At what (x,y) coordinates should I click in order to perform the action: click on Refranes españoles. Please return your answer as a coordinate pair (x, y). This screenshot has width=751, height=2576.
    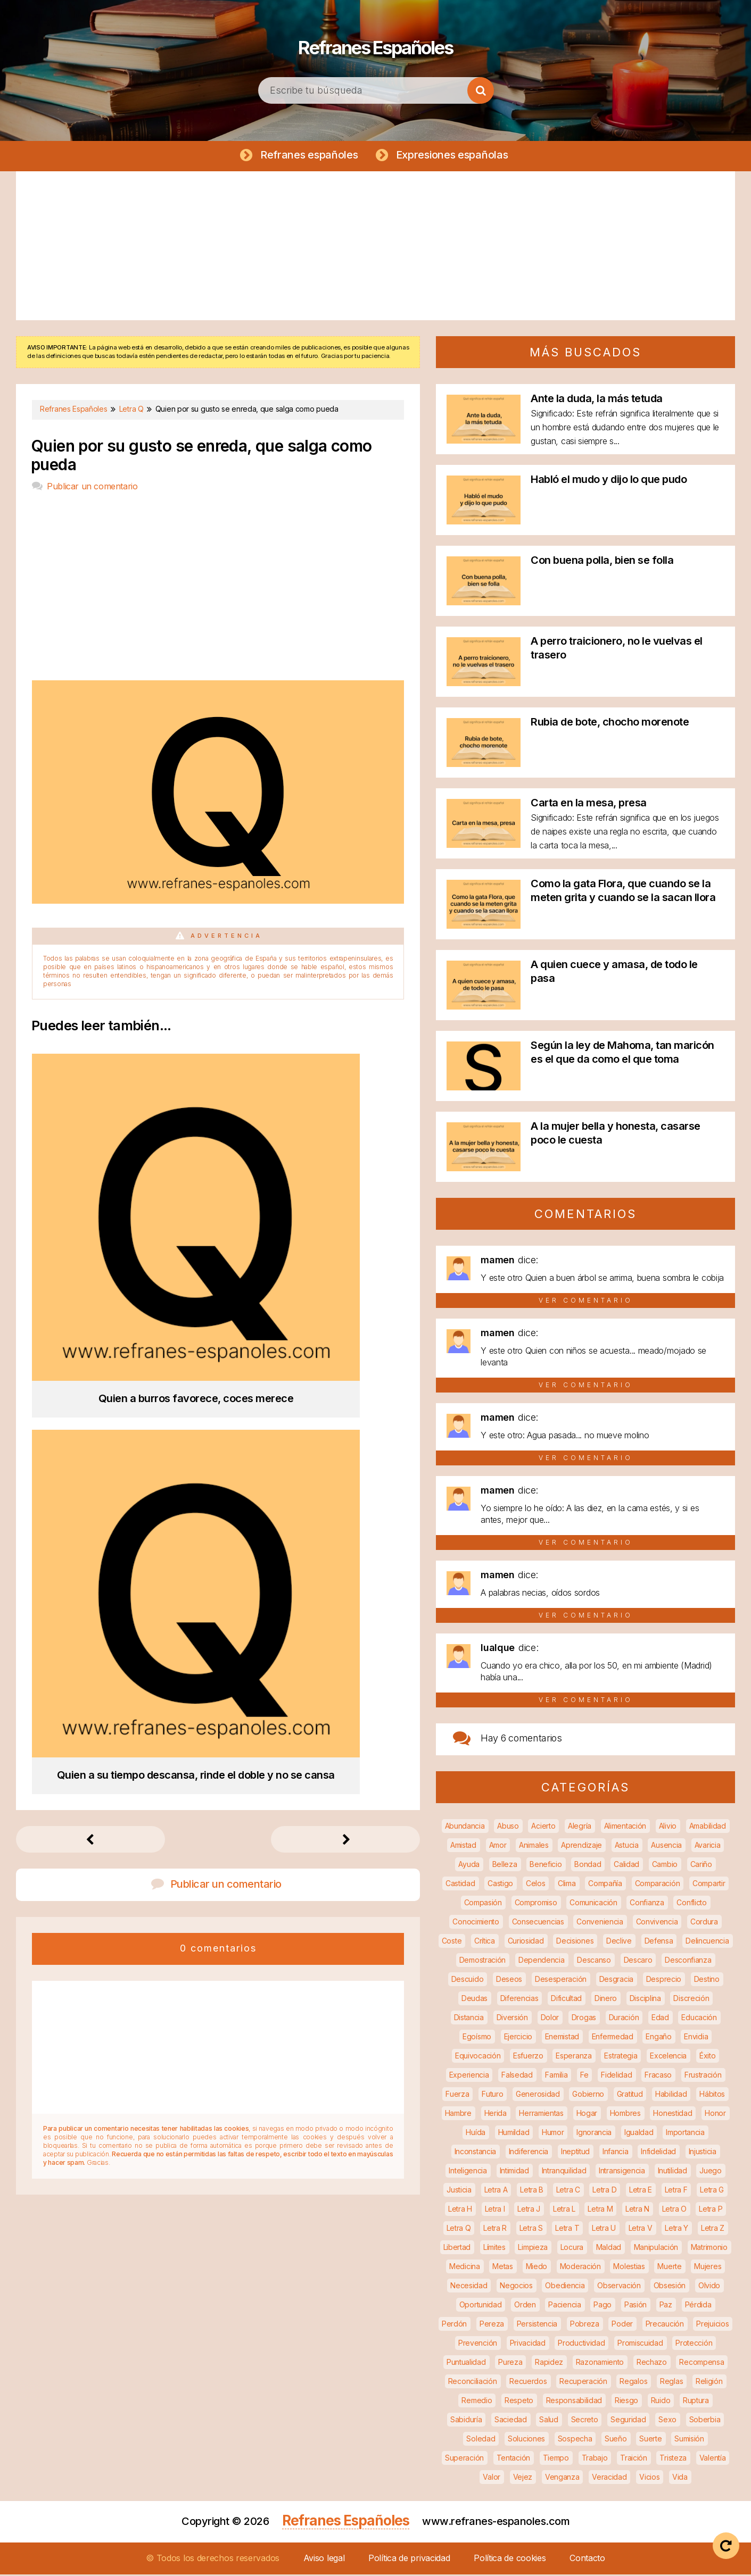
    Looking at the image, I should click on (308, 155).